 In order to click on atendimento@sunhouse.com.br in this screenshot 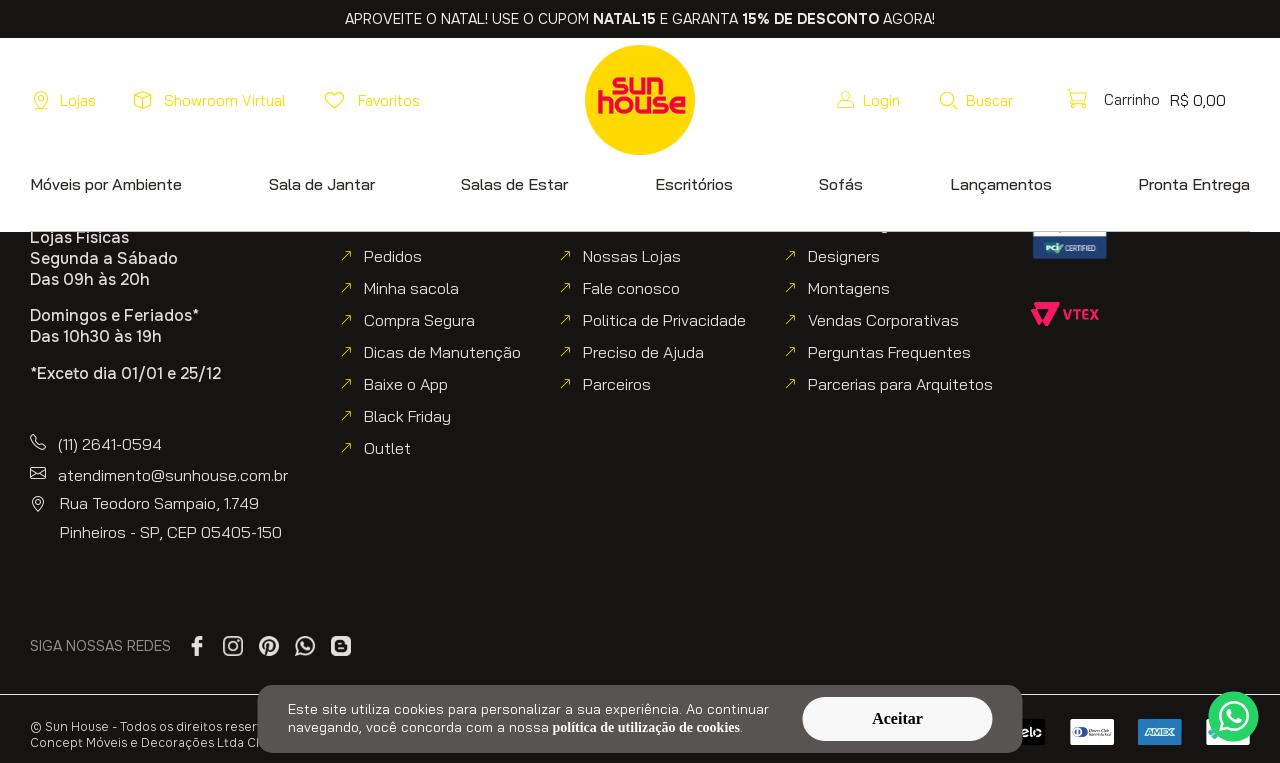, I will do `click(173, 475)`.